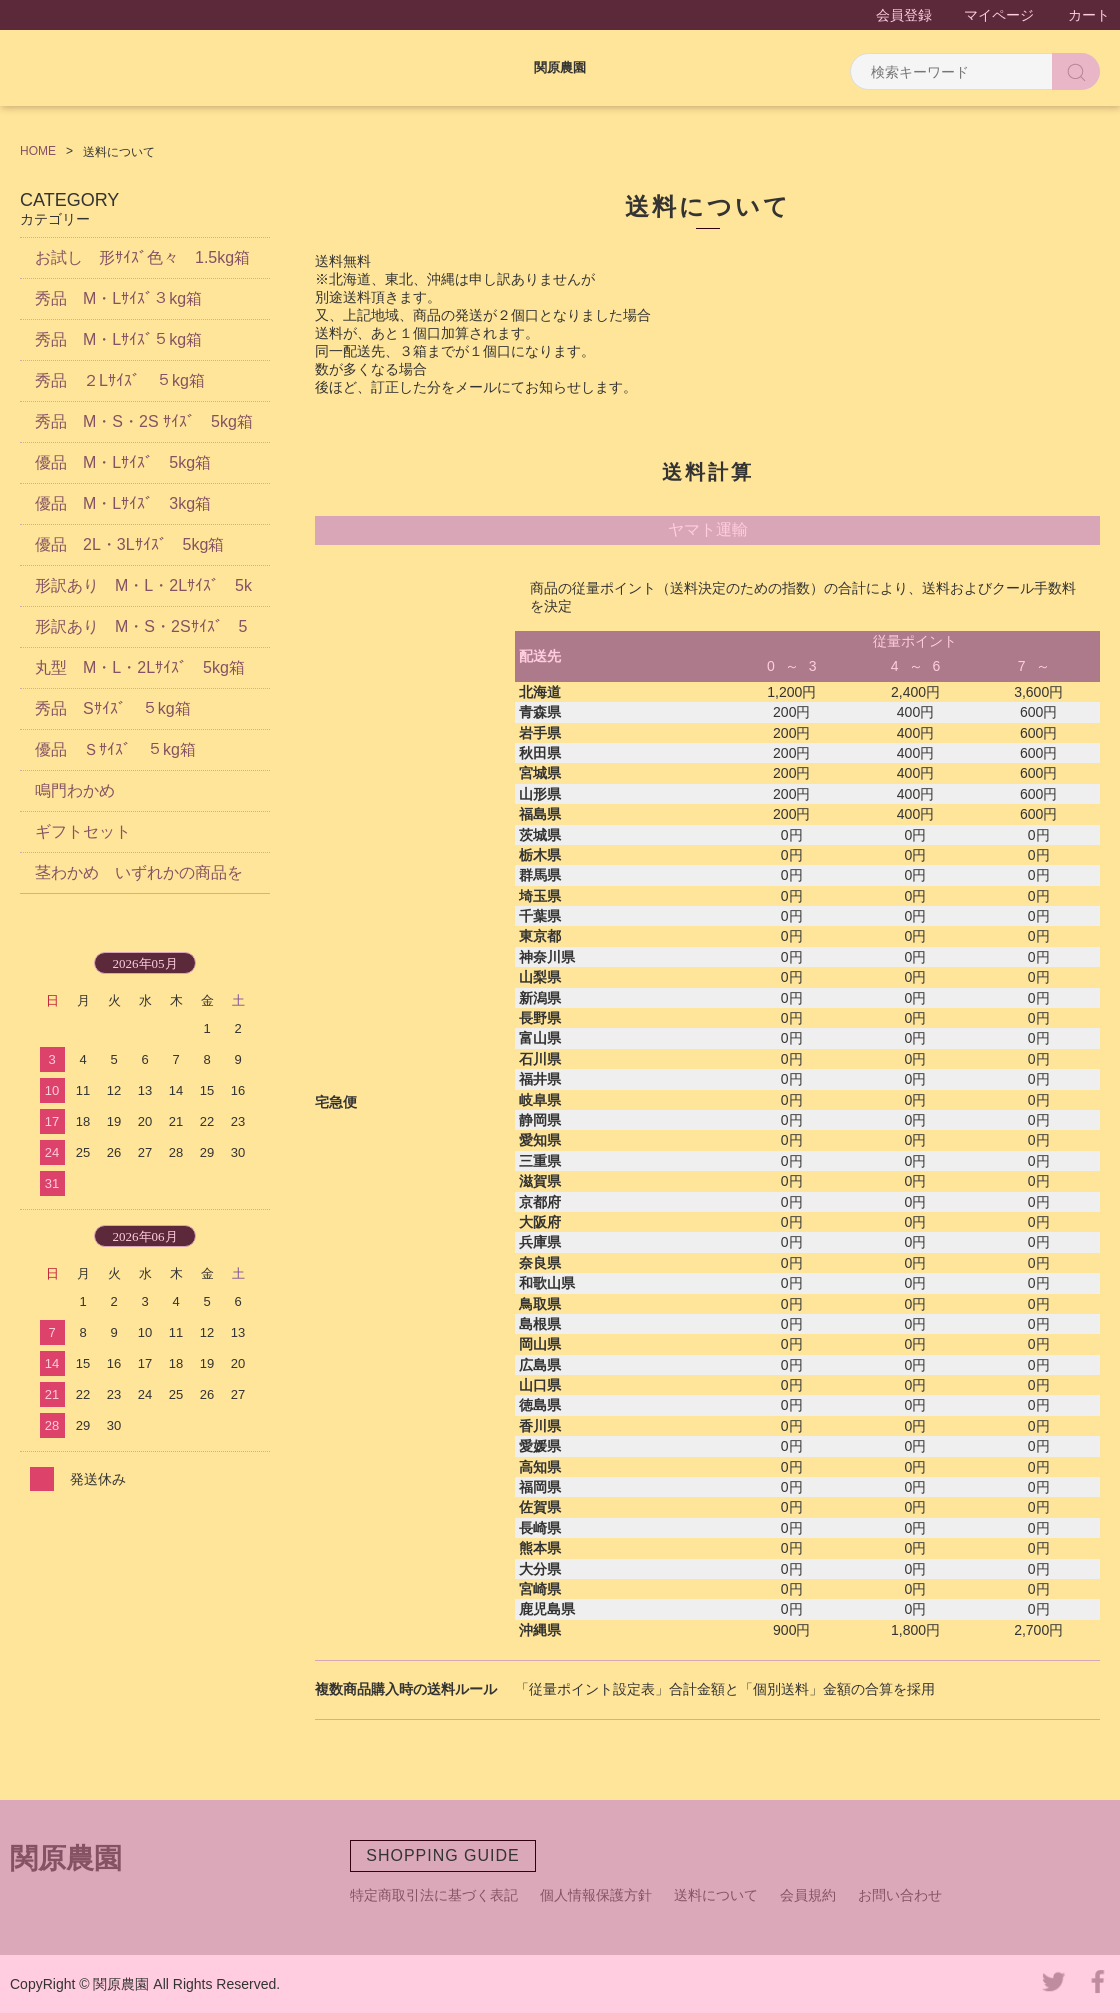 Image resolution: width=1120 pixels, height=2013 pixels. Describe the element at coordinates (596, 1895) in the screenshot. I see `個人情報保護方針` at that location.